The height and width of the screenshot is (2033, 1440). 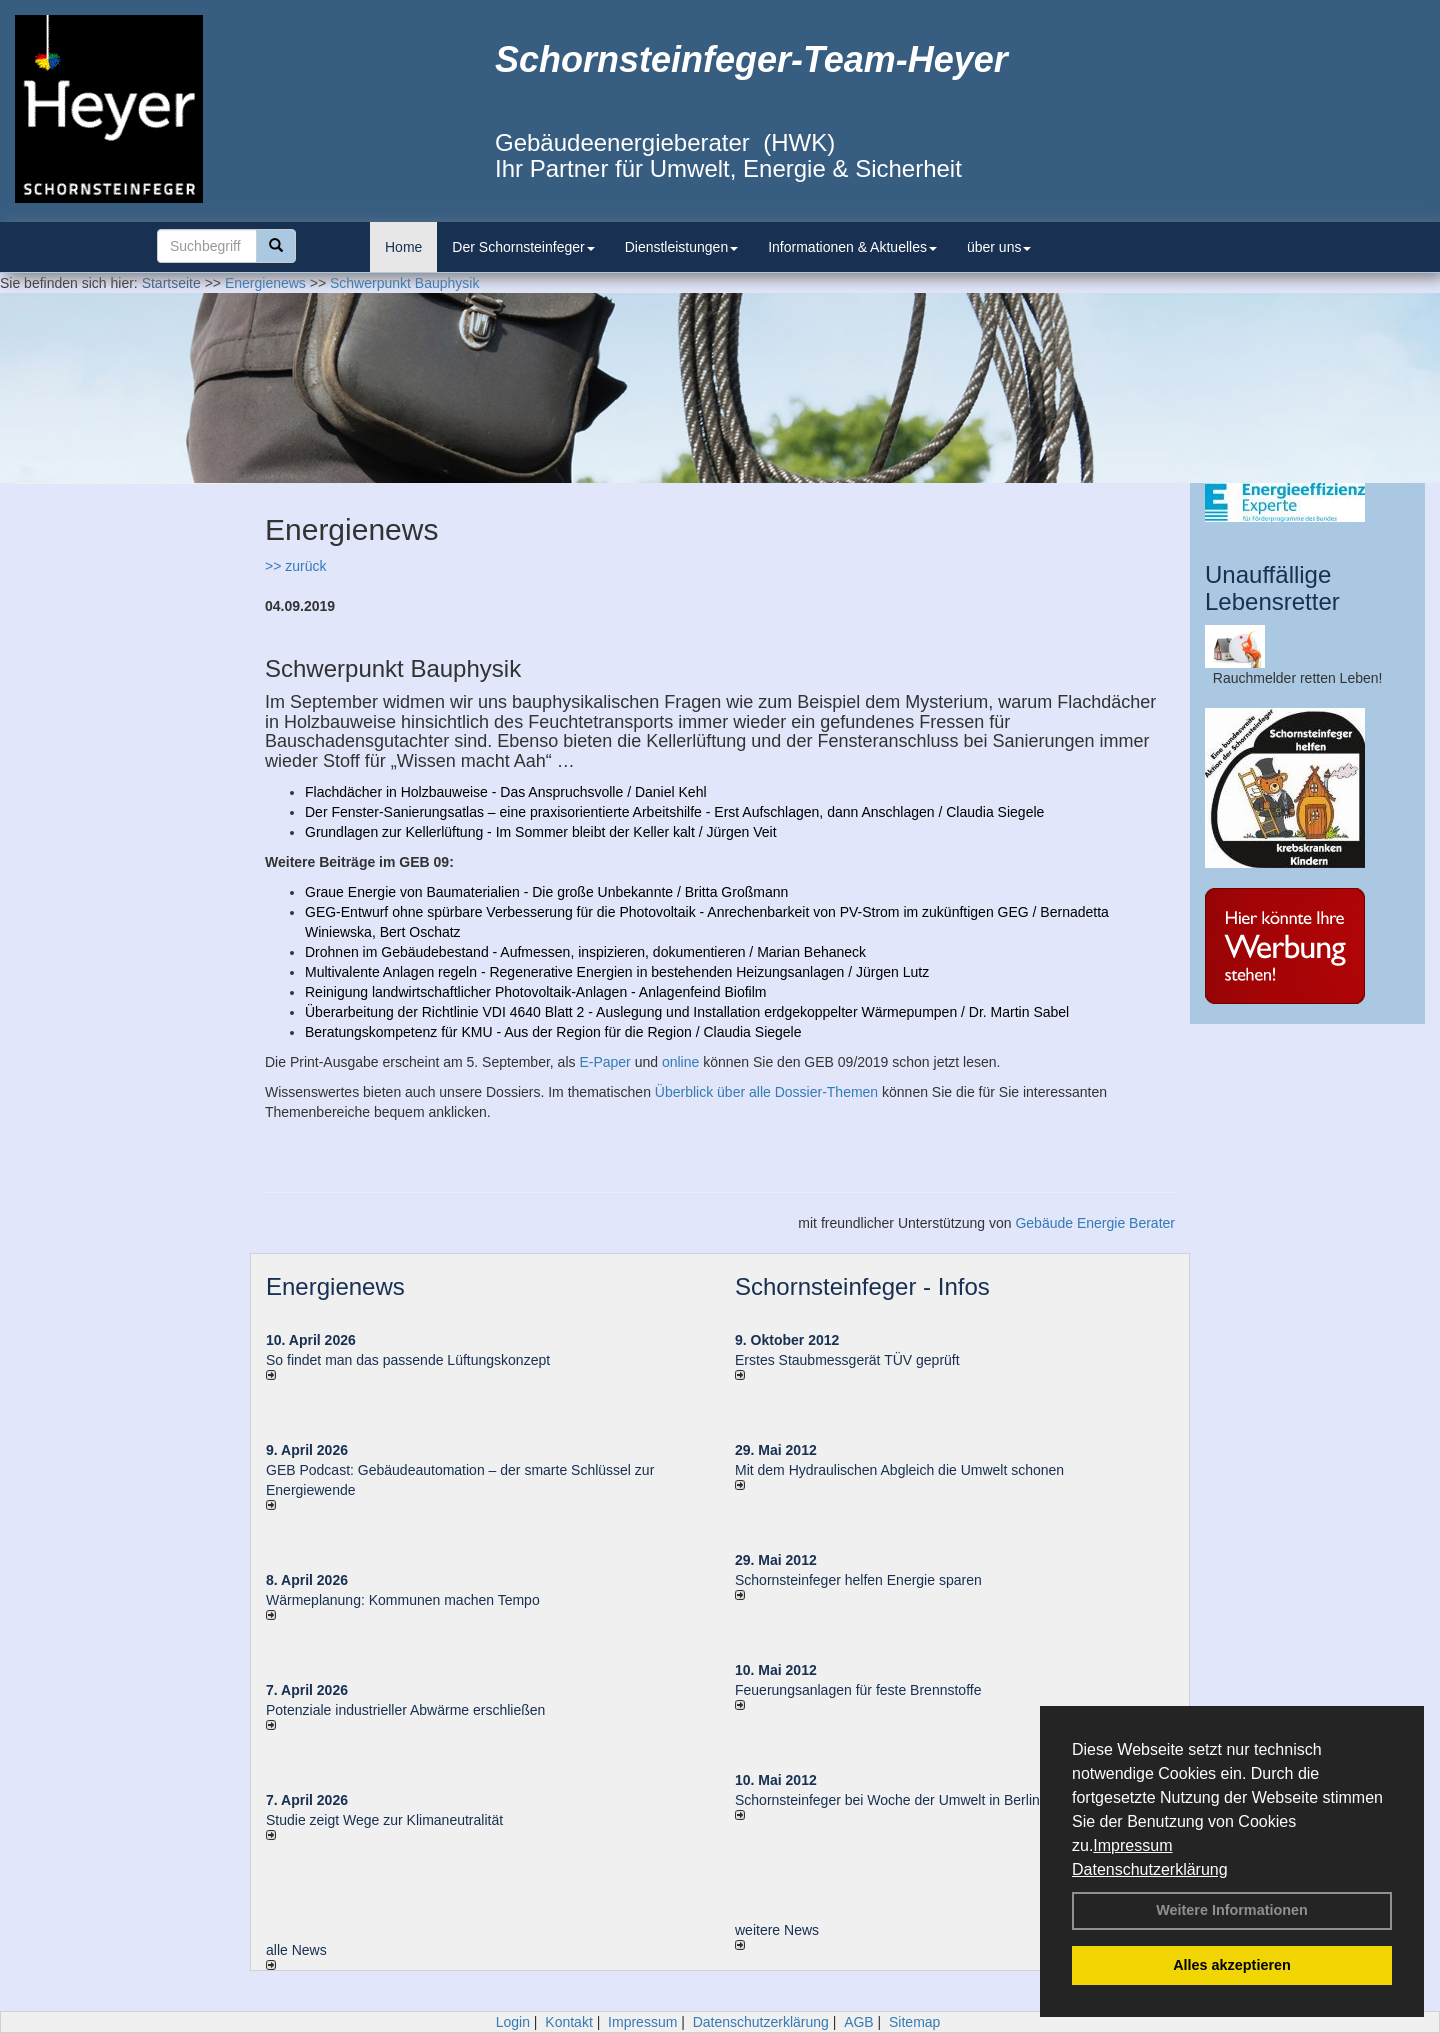 I want to click on Reinigung landwirtschaftlicher Photovoltaik-Anlagen - Anlagenfeind Biofilm, so click(x=536, y=992).